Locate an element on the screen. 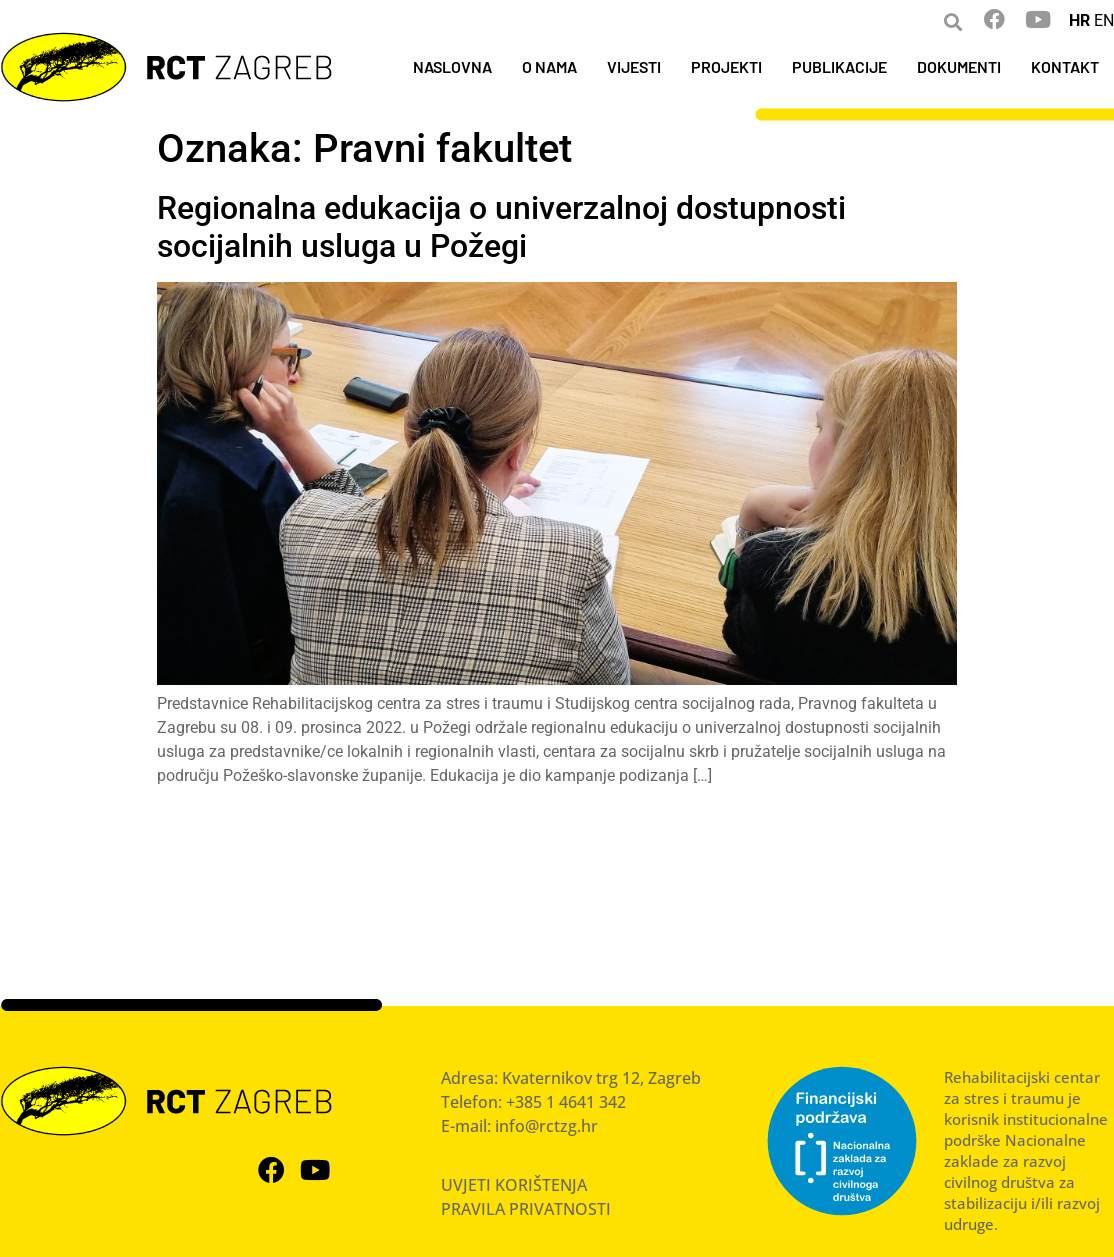  PUBLIKACIJE is located at coordinates (839, 66).